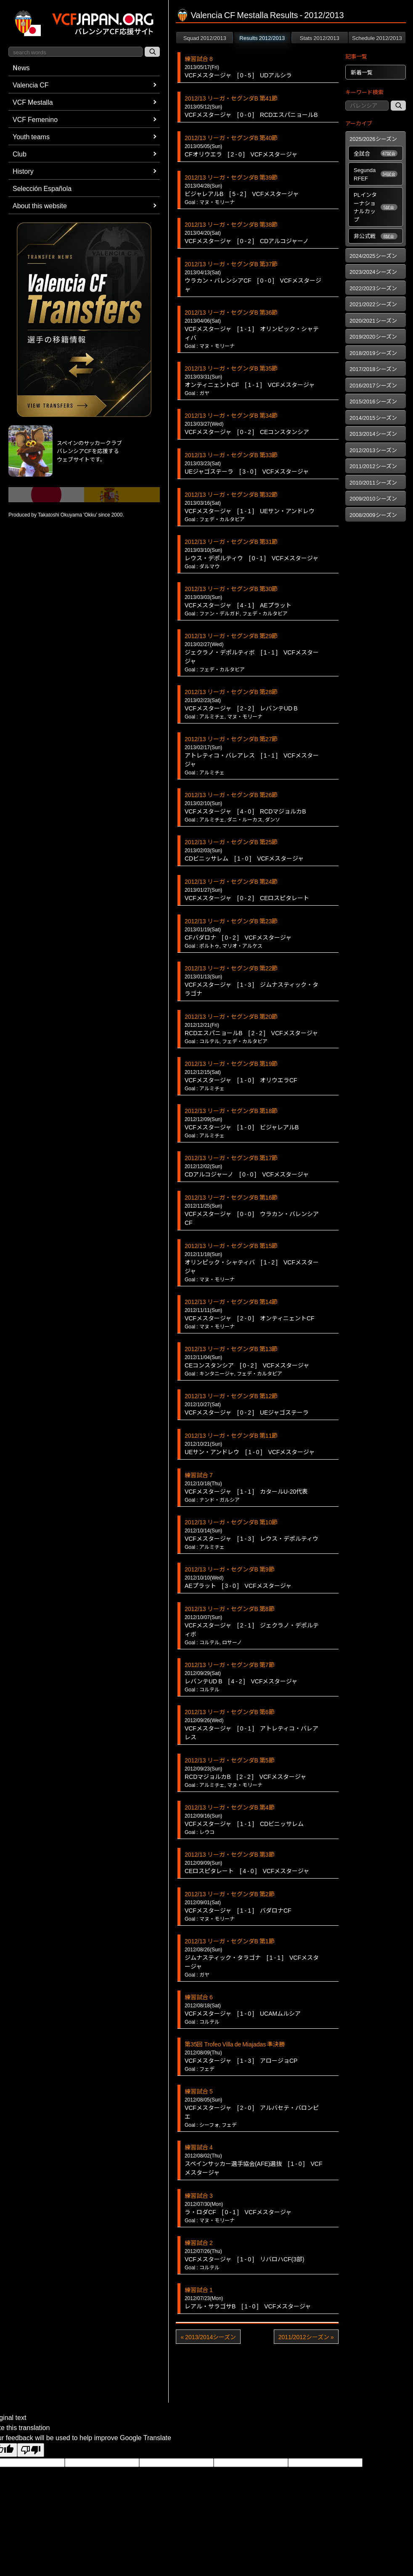  Describe the element at coordinates (231, 415) in the screenshot. I see `2012/13 リーガ・セグンダB 第34節` at that location.